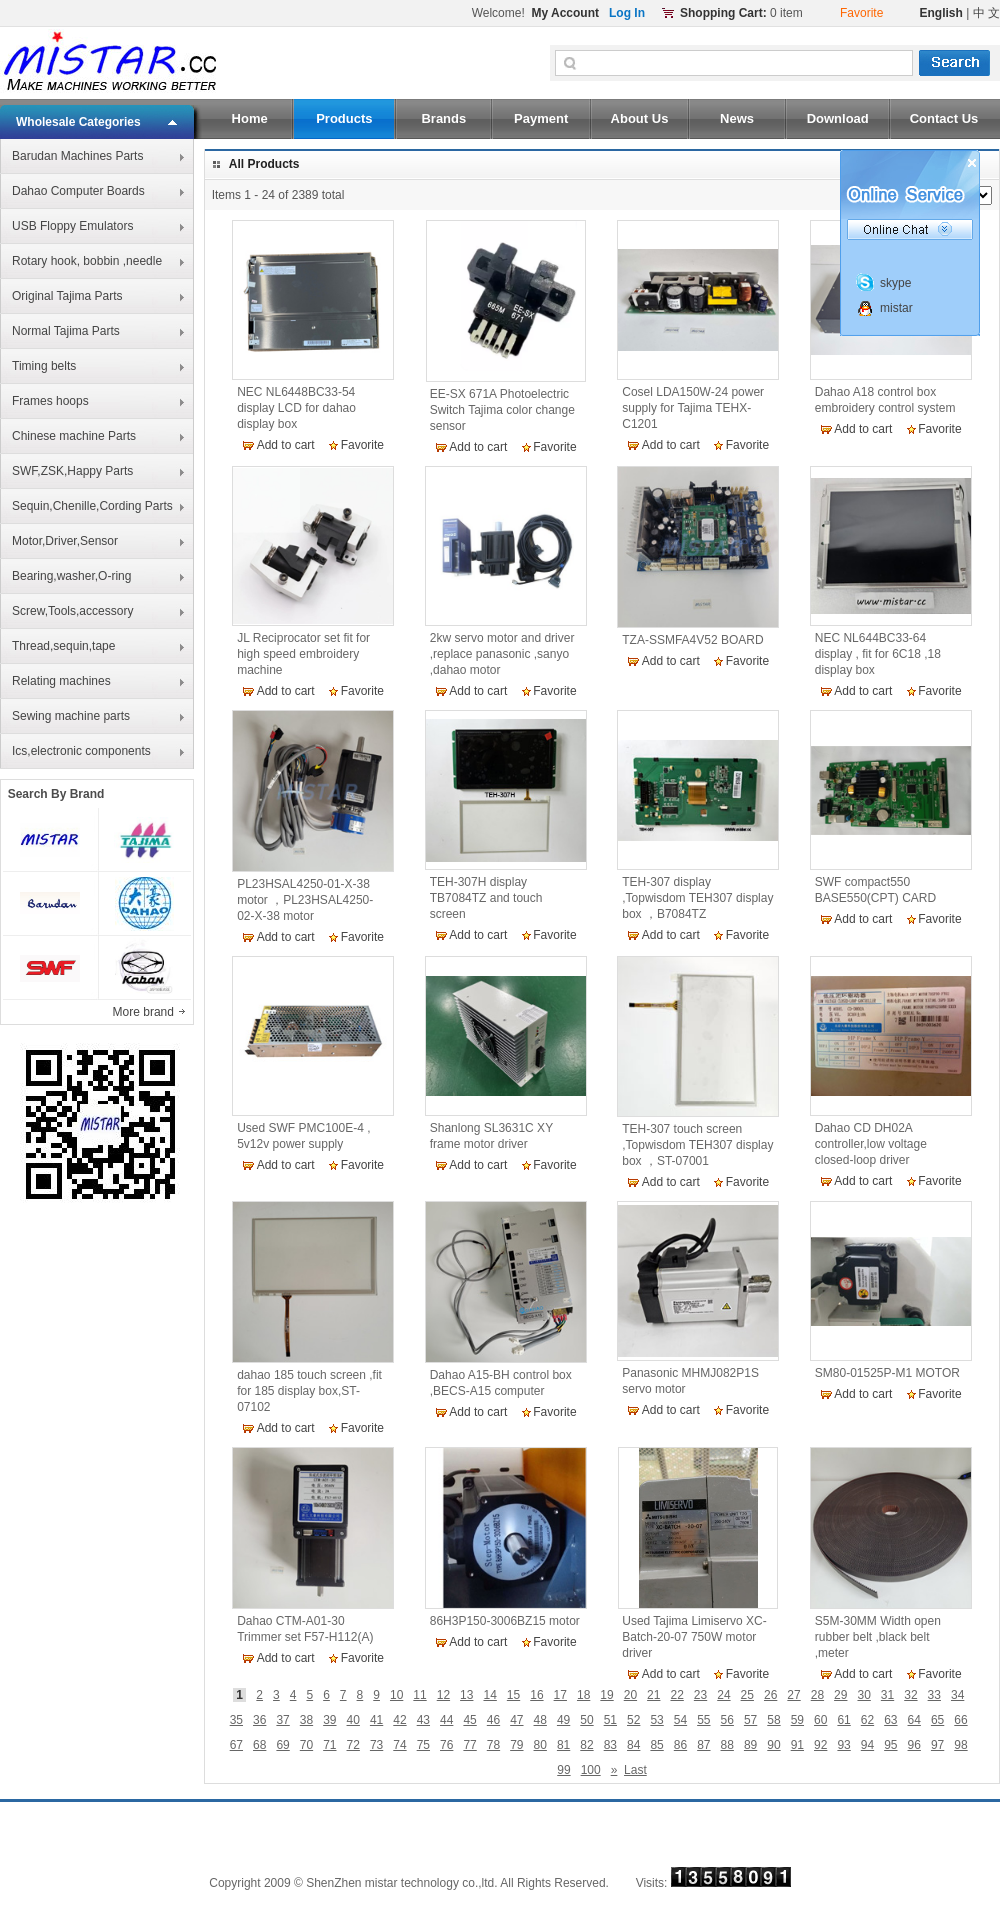 This screenshot has width=1000, height=1910. Describe the element at coordinates (353, 1720) in the screenshot. I see `40` at that location.